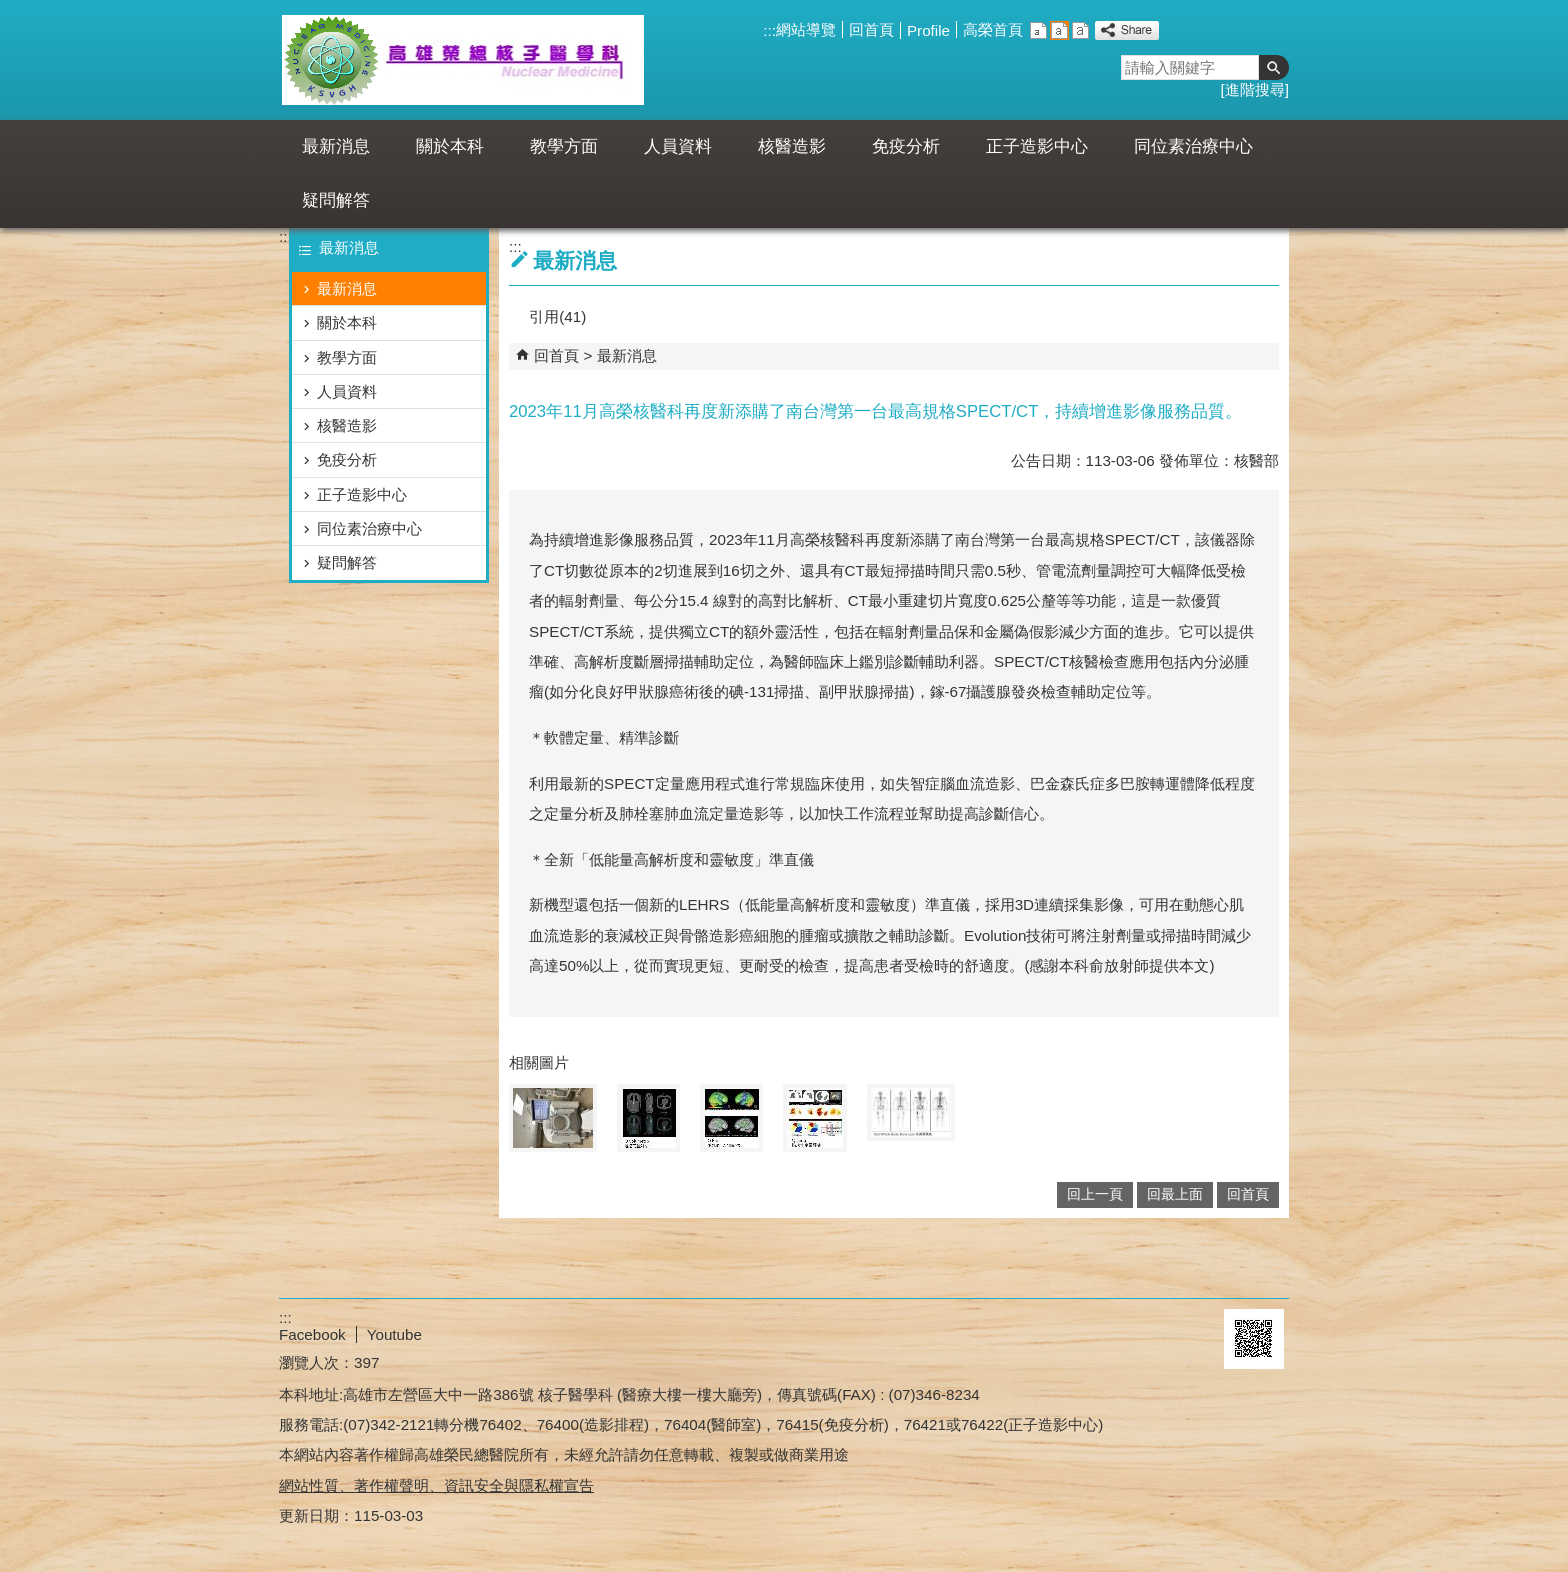 The height and width of the screenshot is (1572, 1568). Describe the element at coordinates (462, 60) in the screenshot. I see `高雄榮民總醫院核醫科` at that location.